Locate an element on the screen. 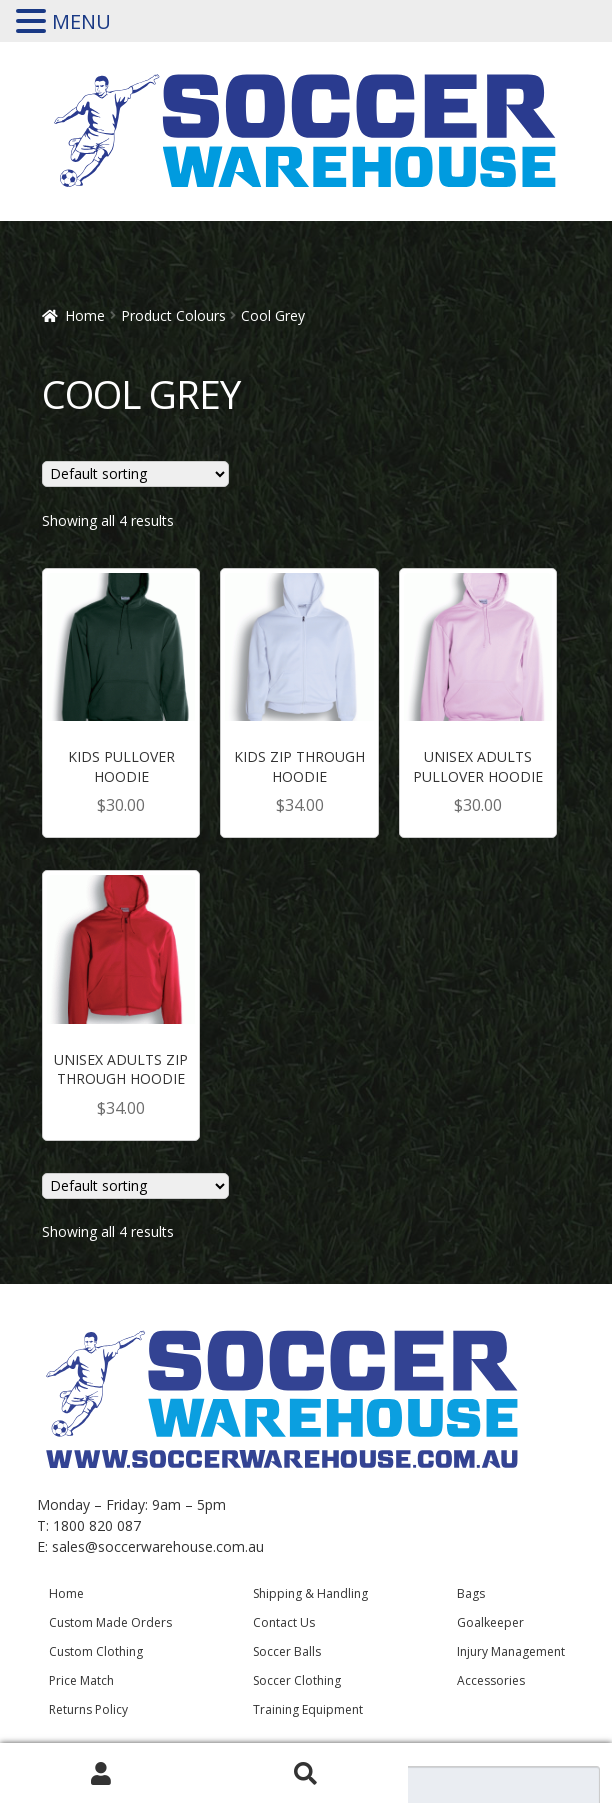 The height and width of the screenshot is (1803, 612). Bags is located at coordinates (471, 1593).